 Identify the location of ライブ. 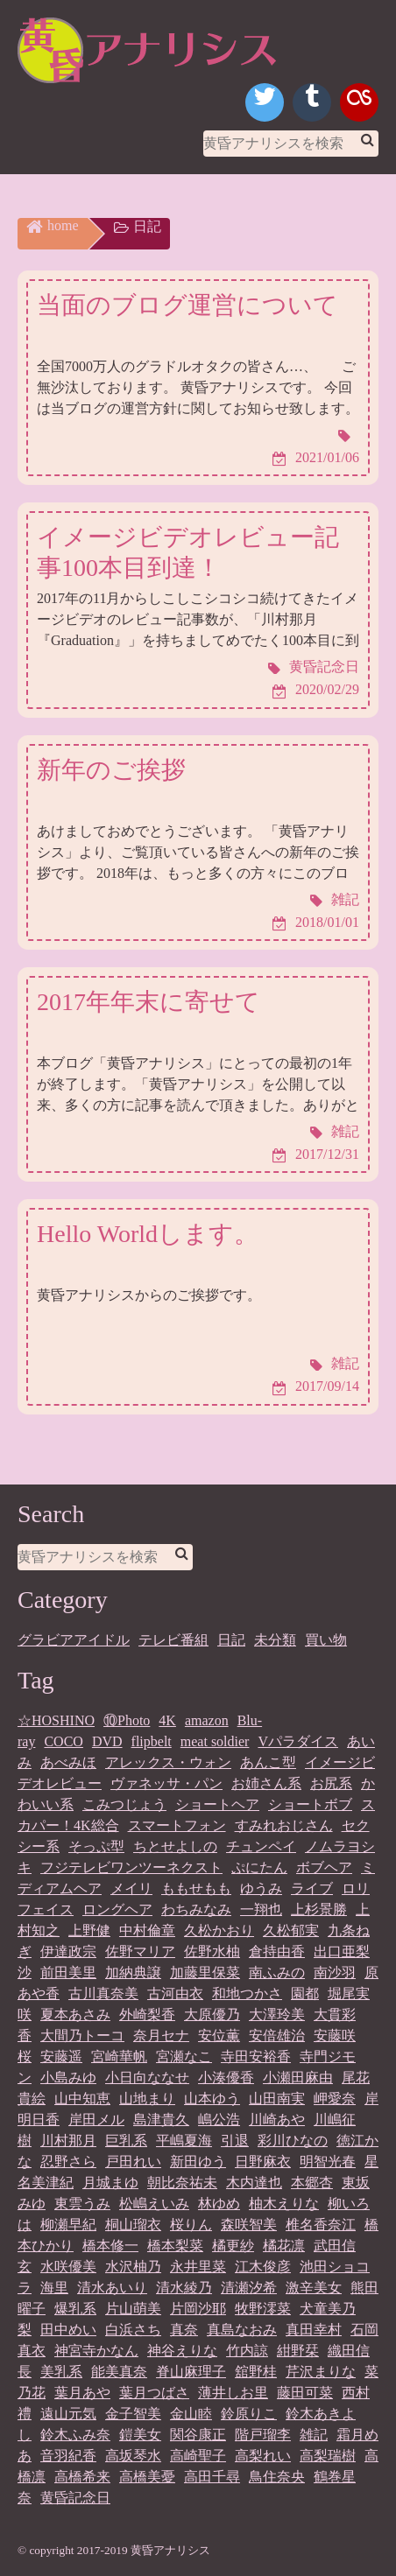
(312, 1888).